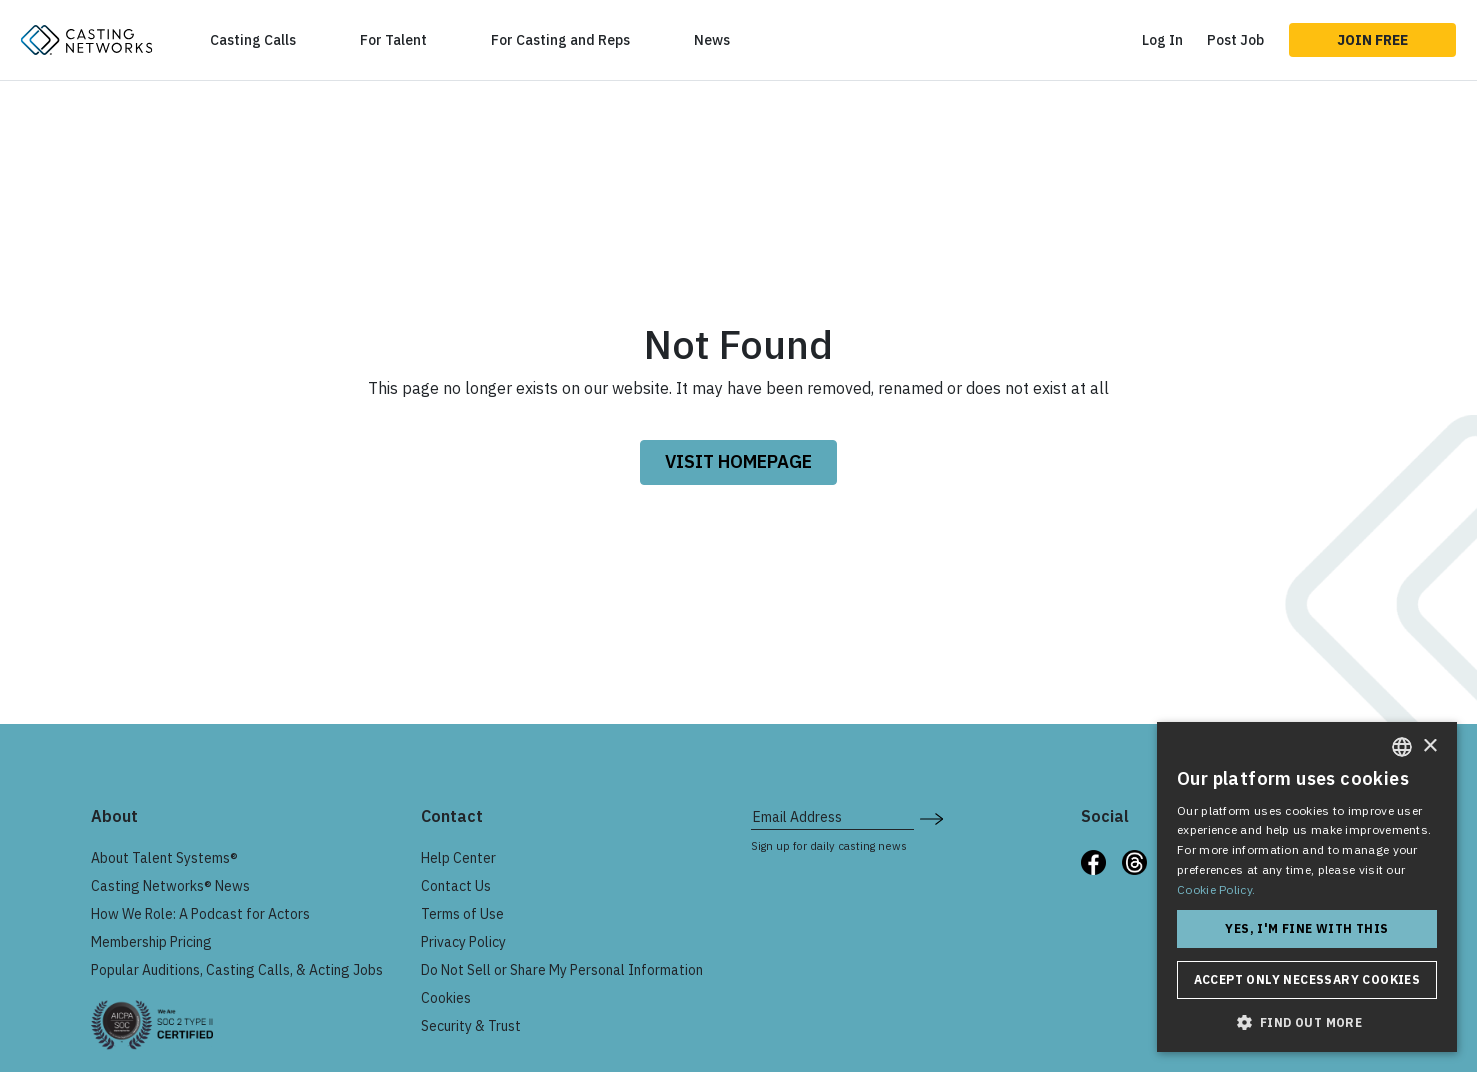 This screenshot has width=1477, height=1072. I want to click on Post Job, so click(1235, 40).